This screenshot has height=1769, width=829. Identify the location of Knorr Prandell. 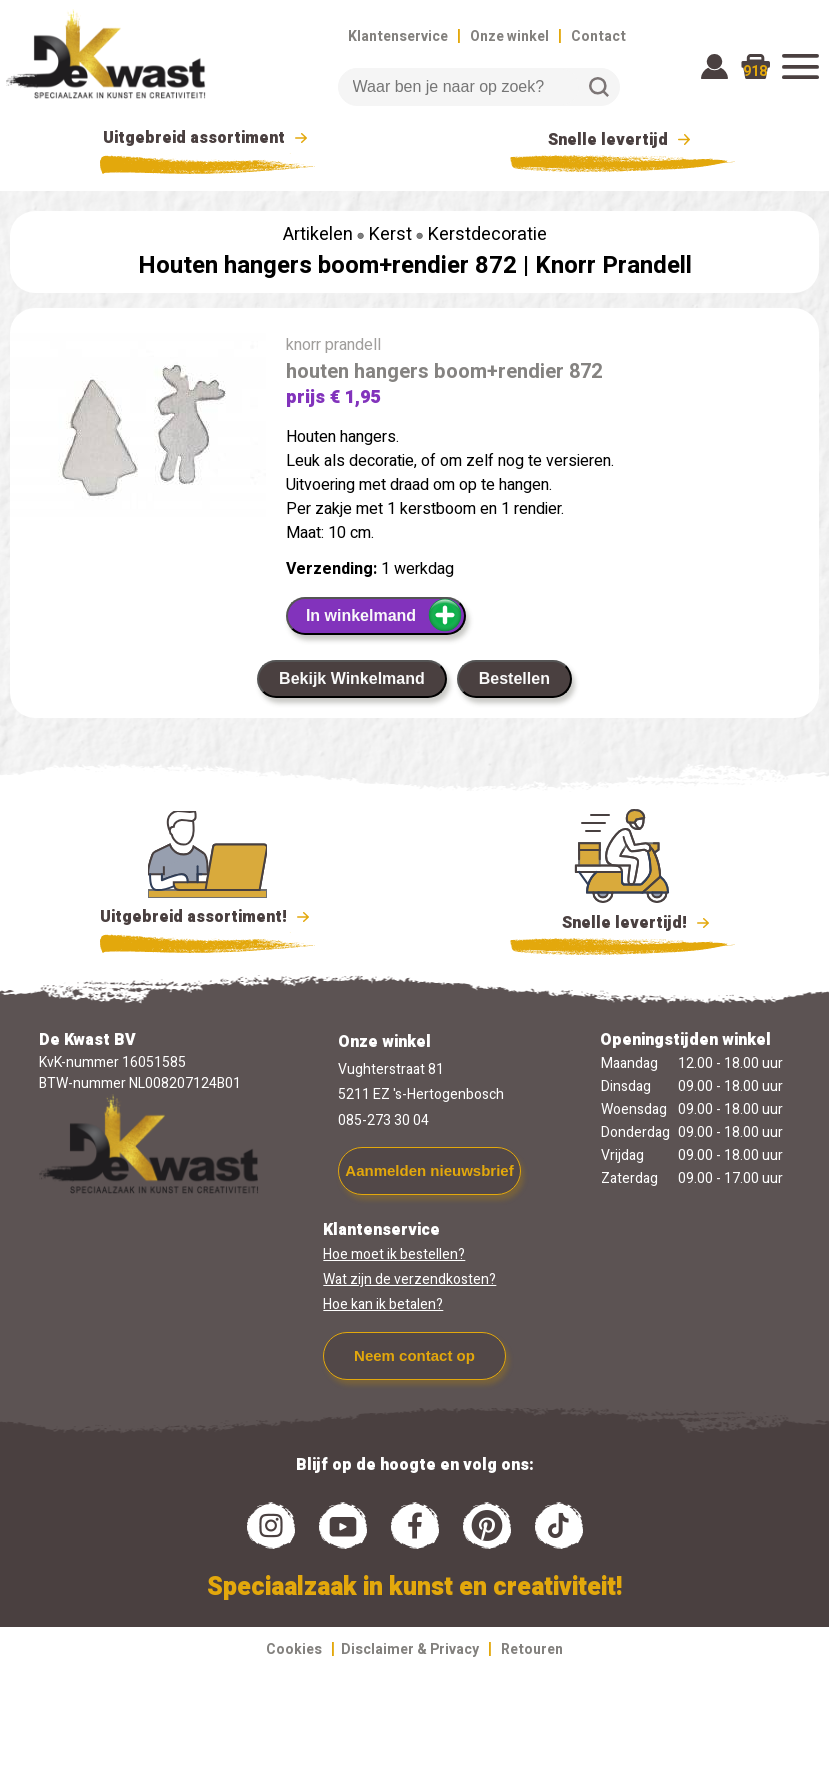
(613, 265).